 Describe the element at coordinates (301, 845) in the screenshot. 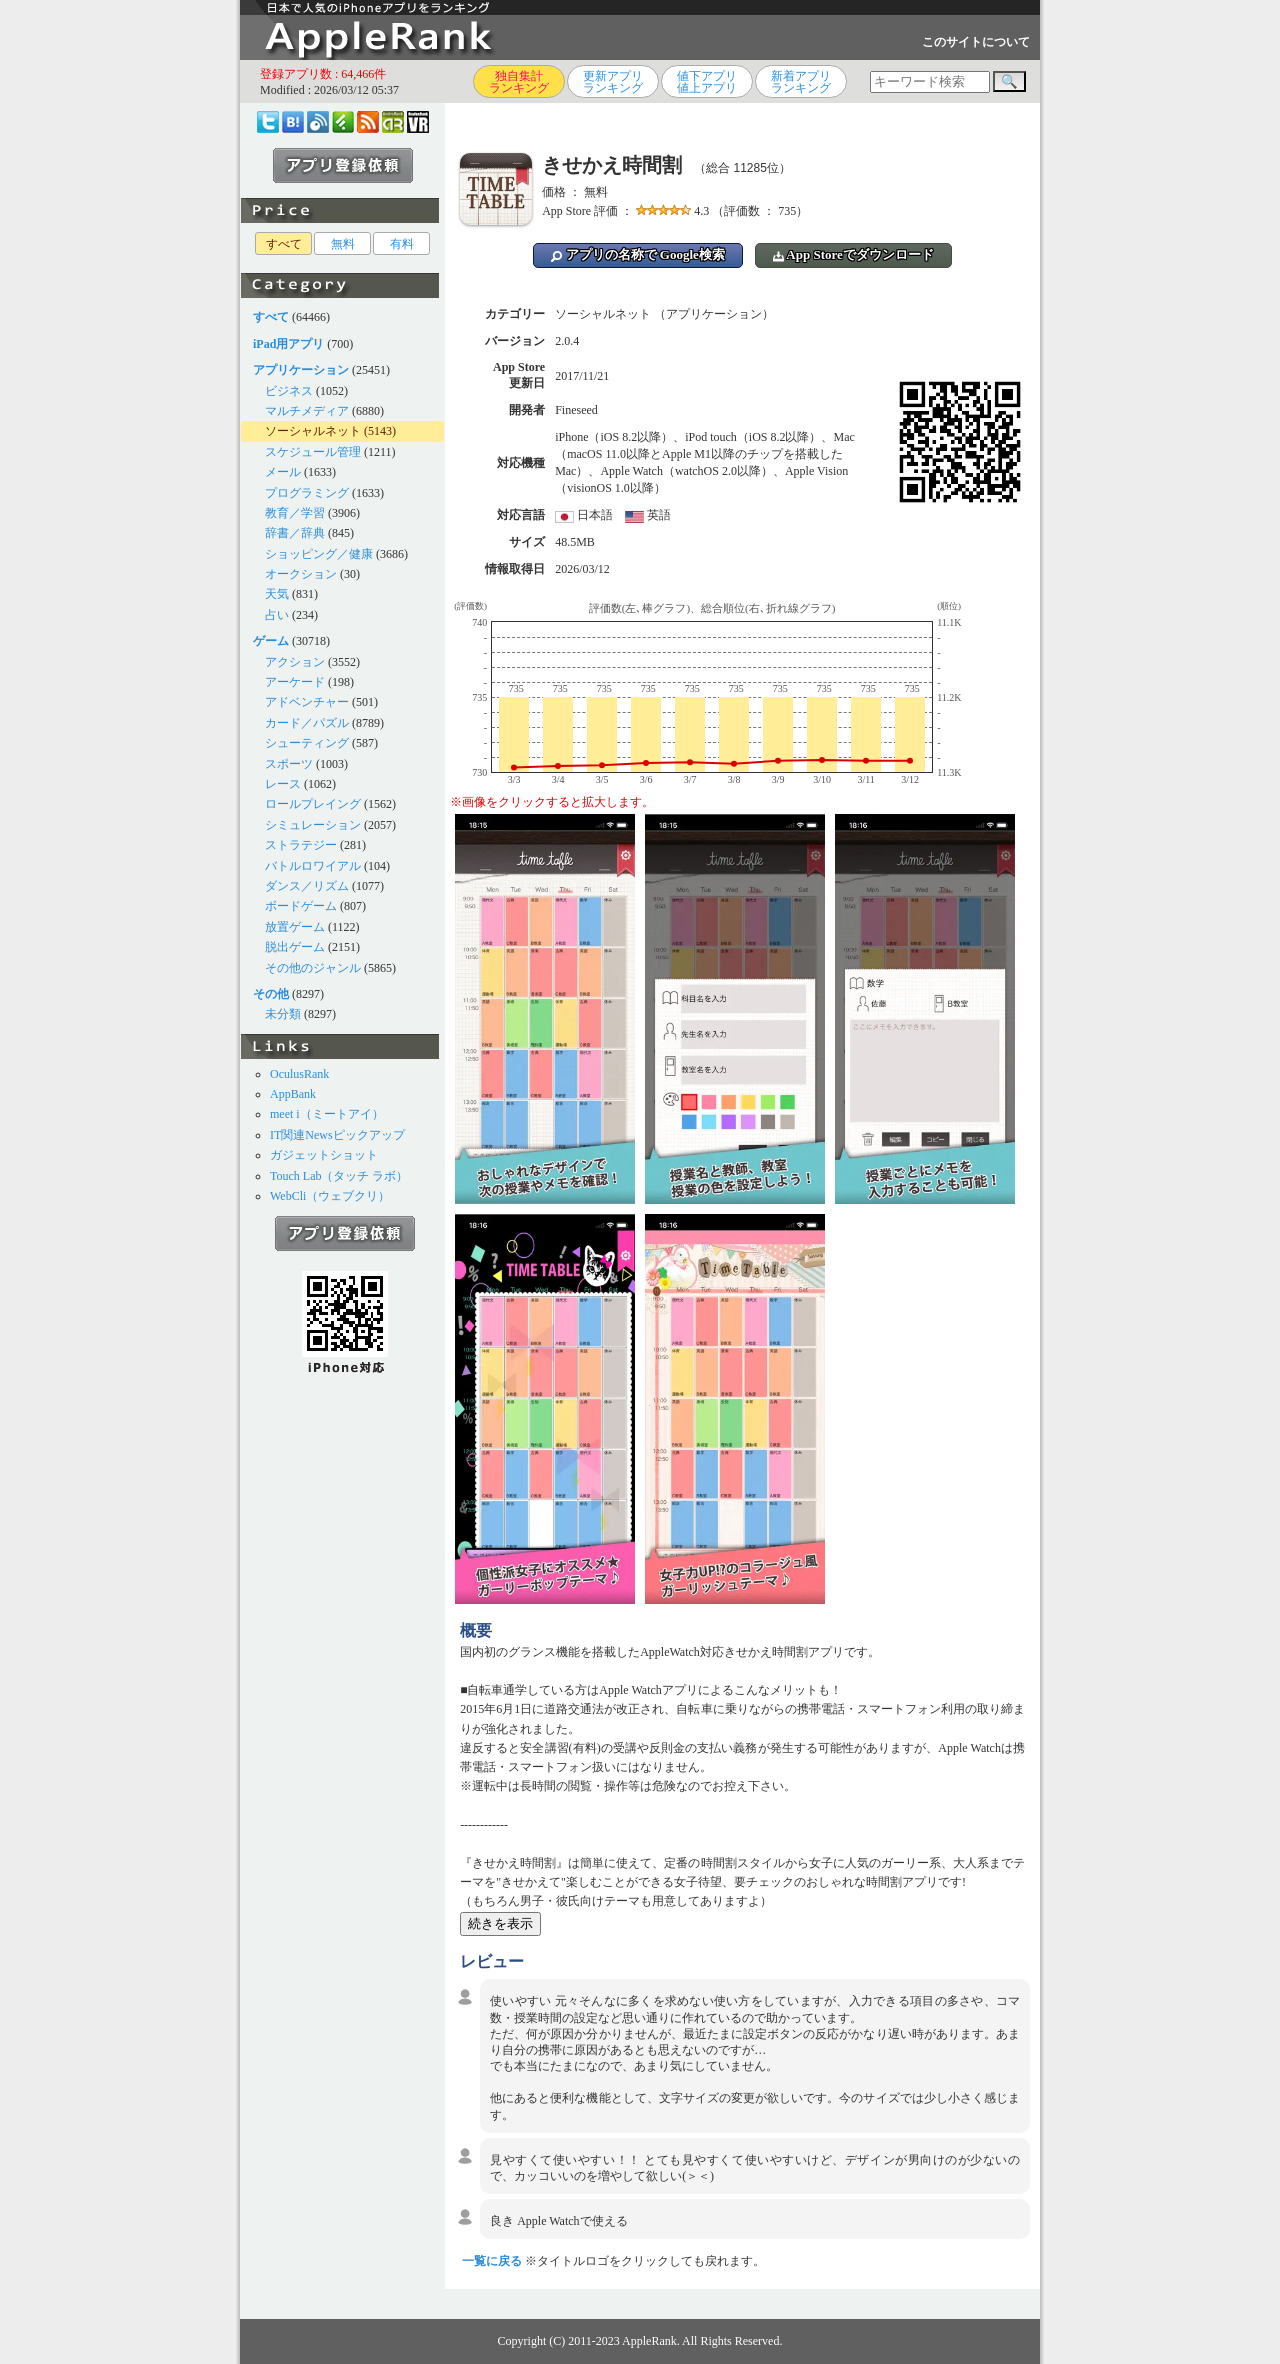

I see `ストラテジー` at that location.